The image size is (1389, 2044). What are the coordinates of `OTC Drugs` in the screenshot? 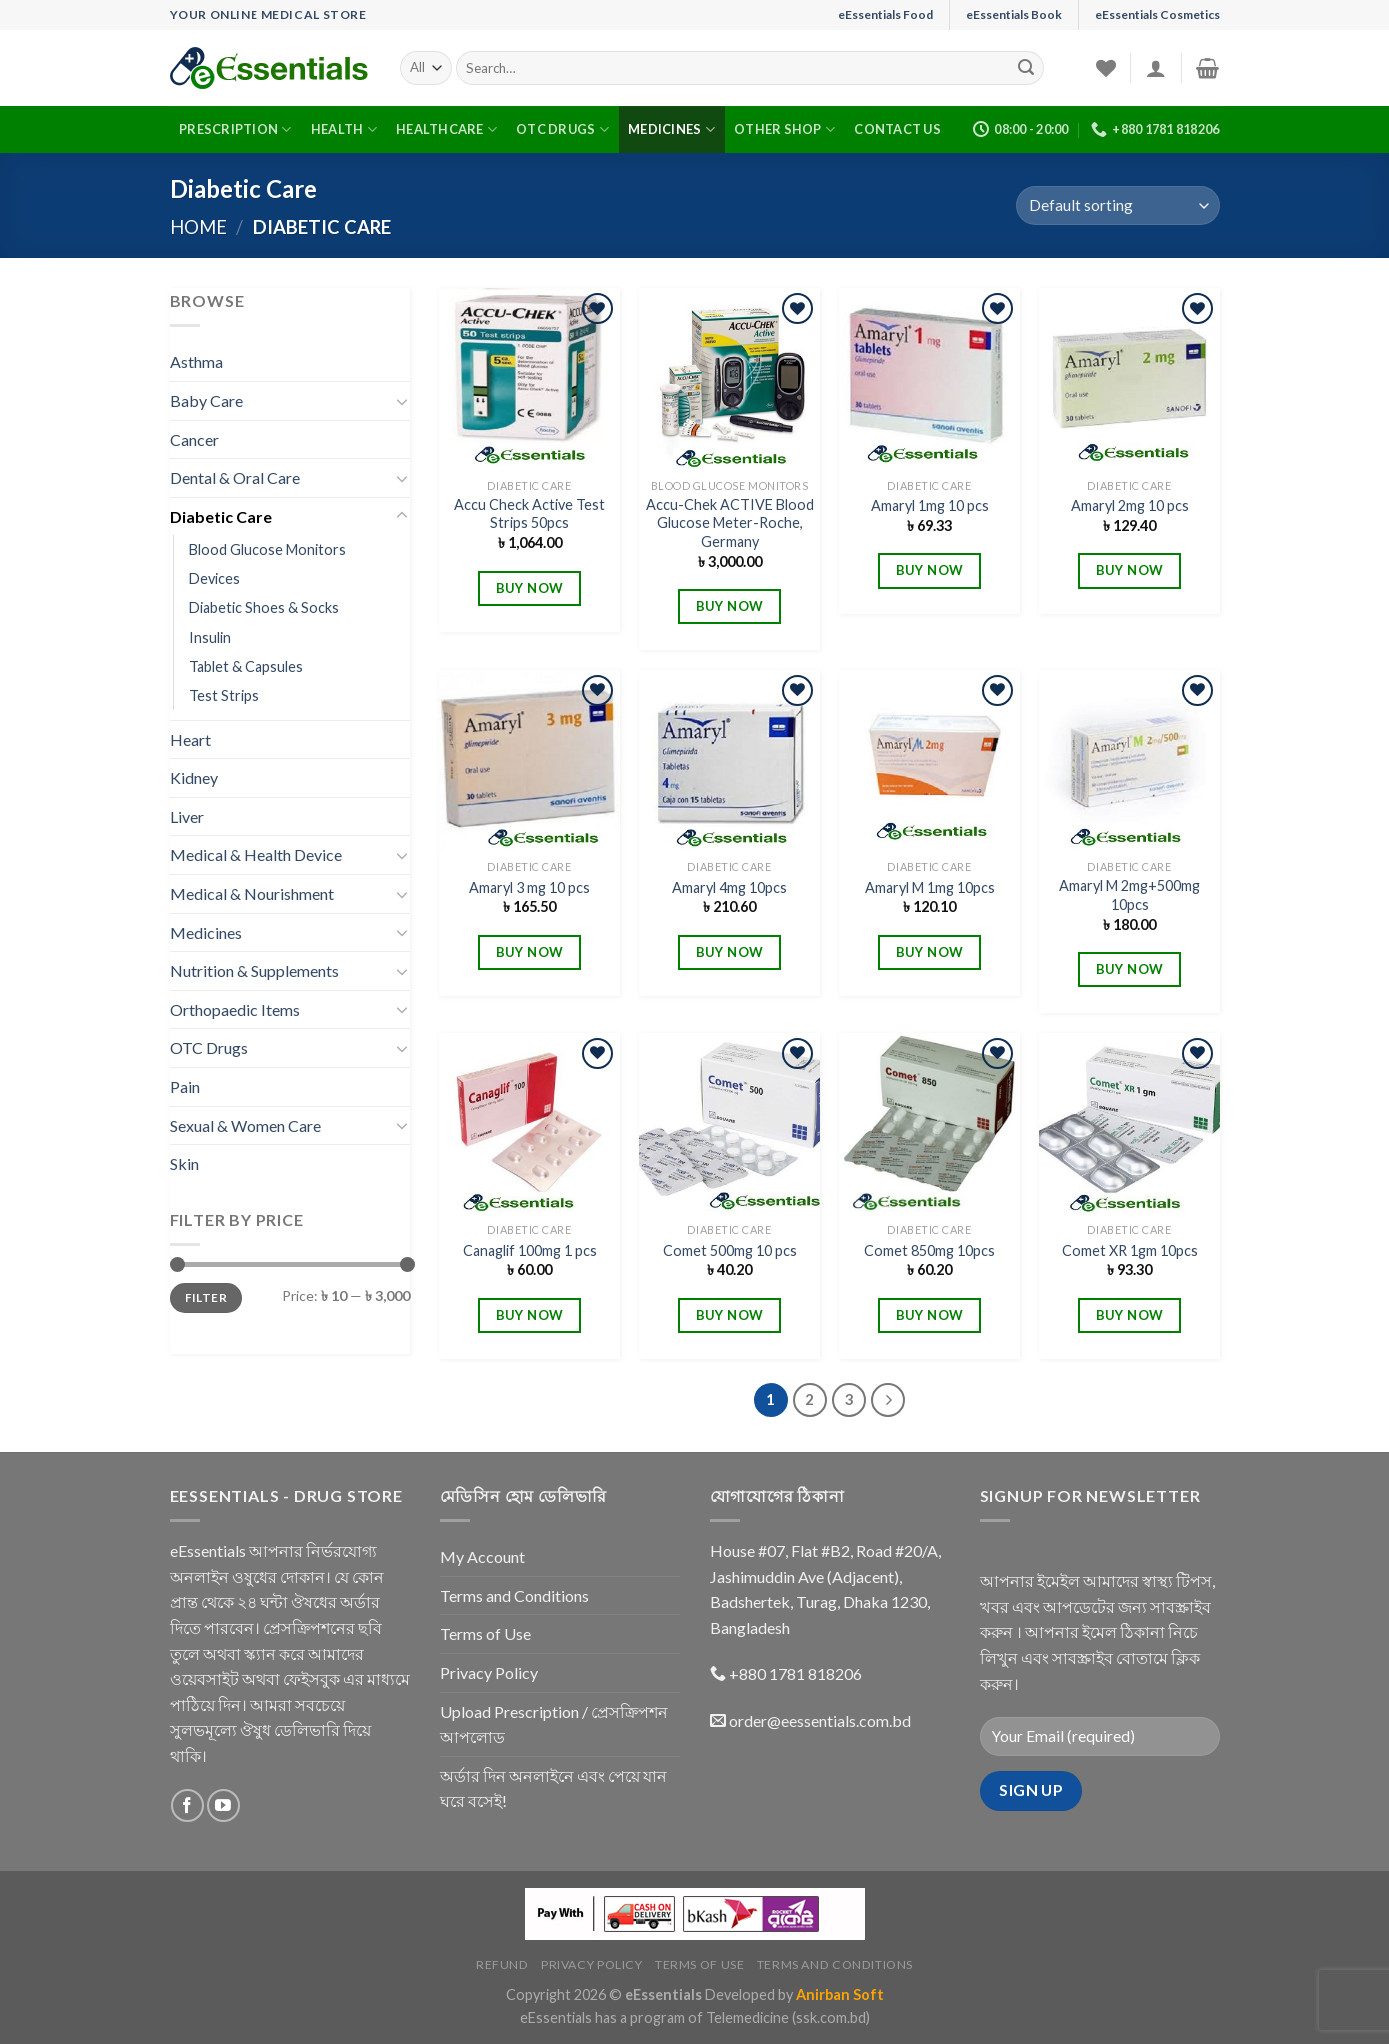 It's located at (562, 129).